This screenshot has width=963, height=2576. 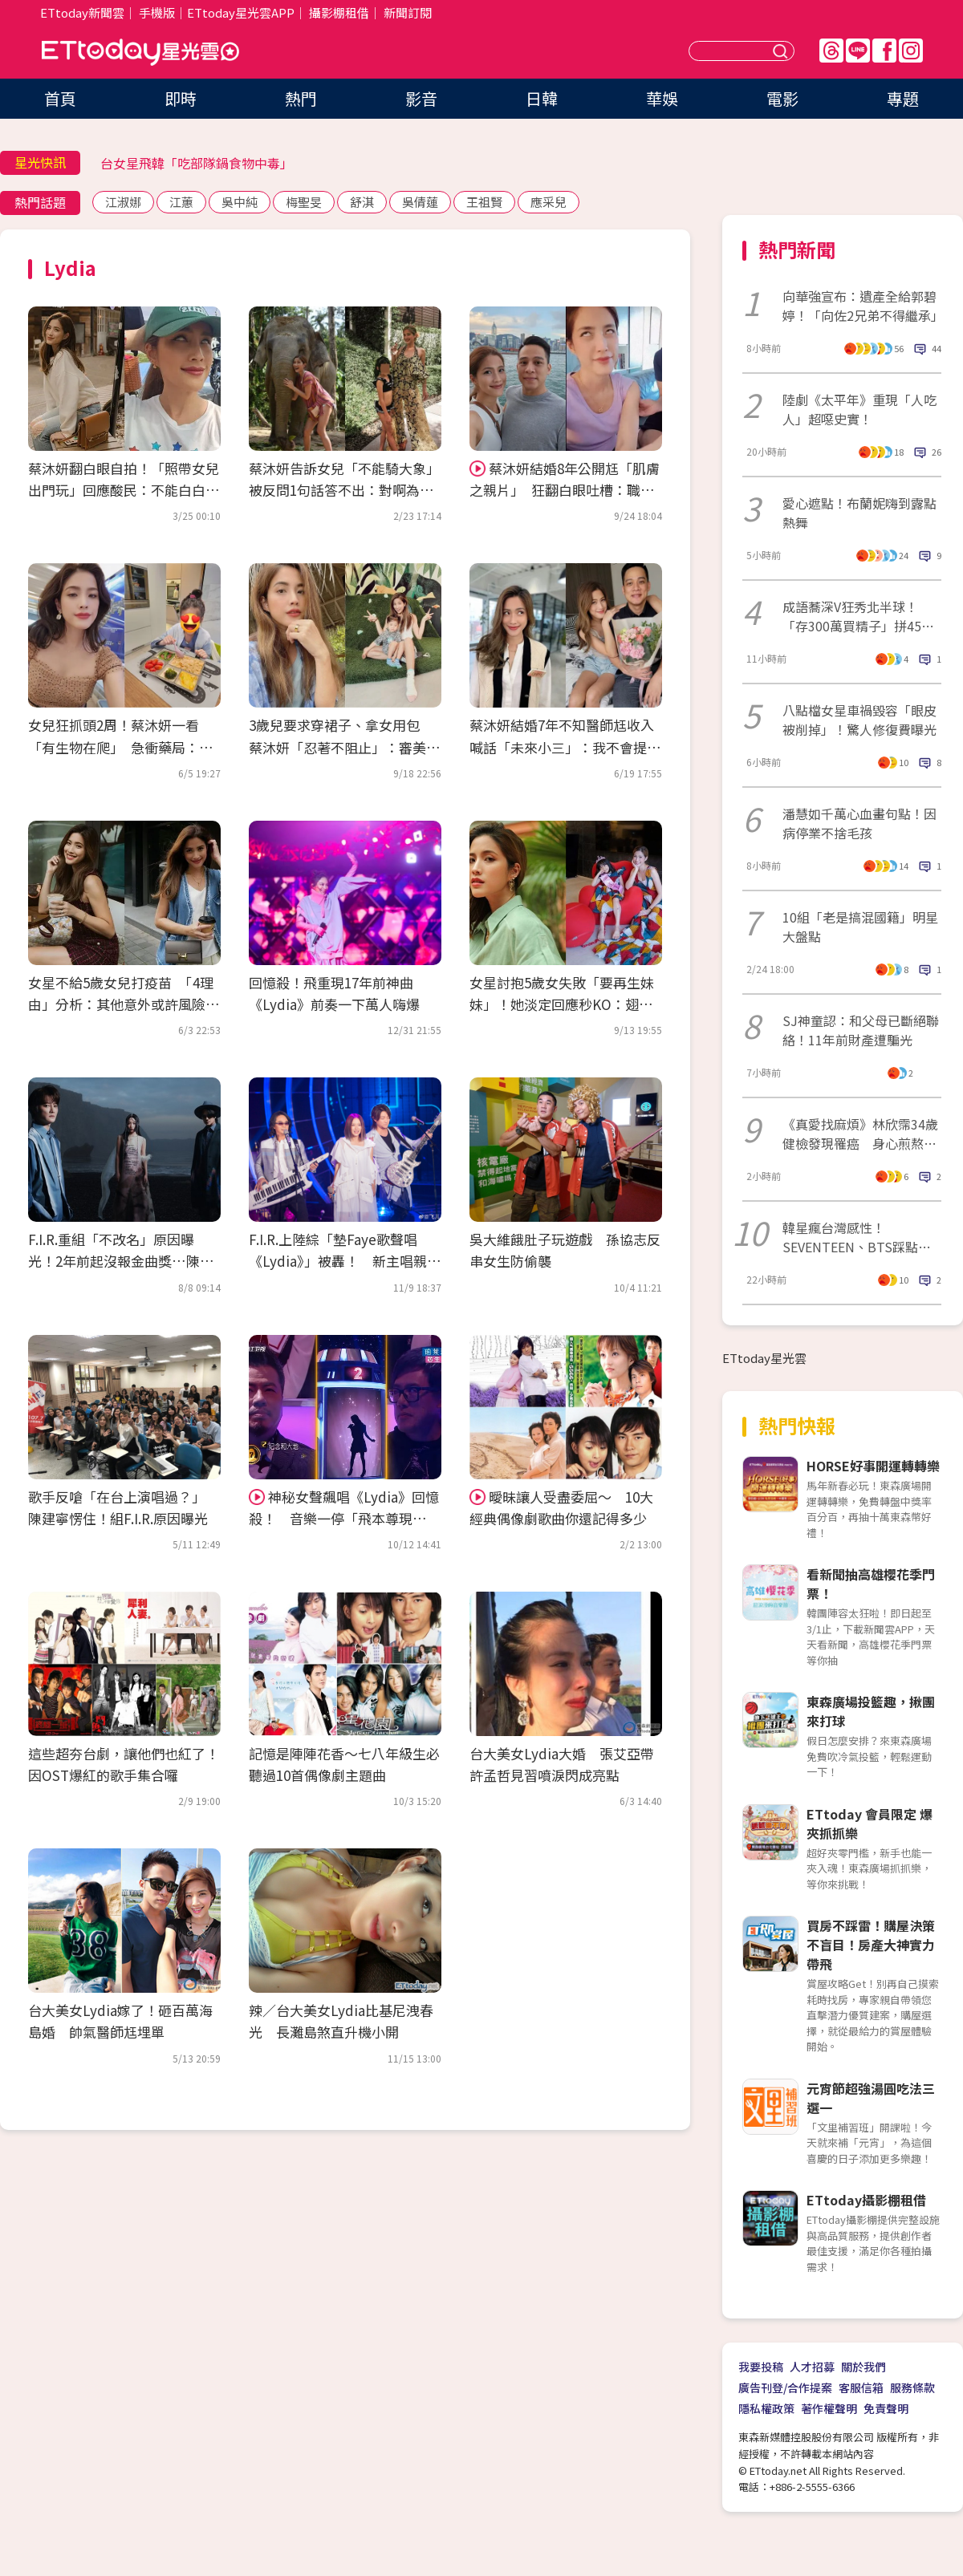 I want to click on 熱門, so click(x=301, y=98).